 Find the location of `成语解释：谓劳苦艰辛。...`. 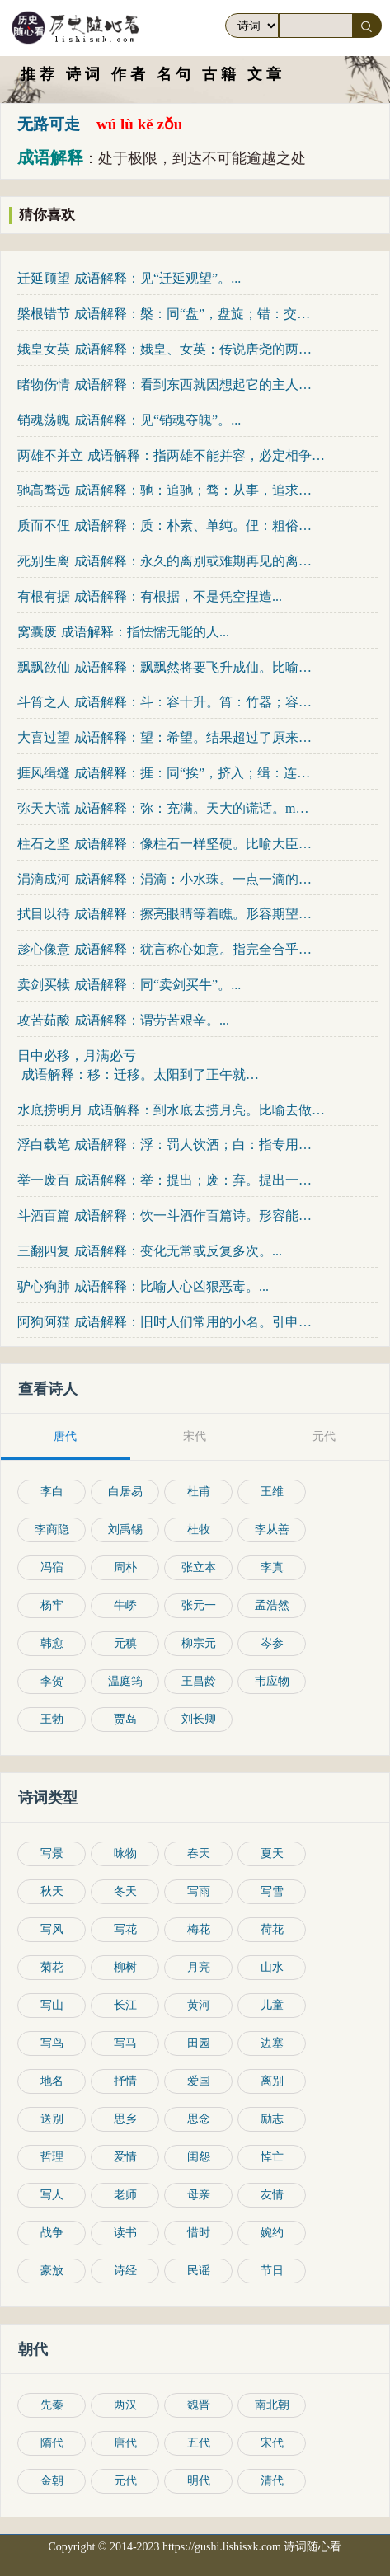

成语解释：谓劳苦艰辛。... is located at coordinates (151, 1020).